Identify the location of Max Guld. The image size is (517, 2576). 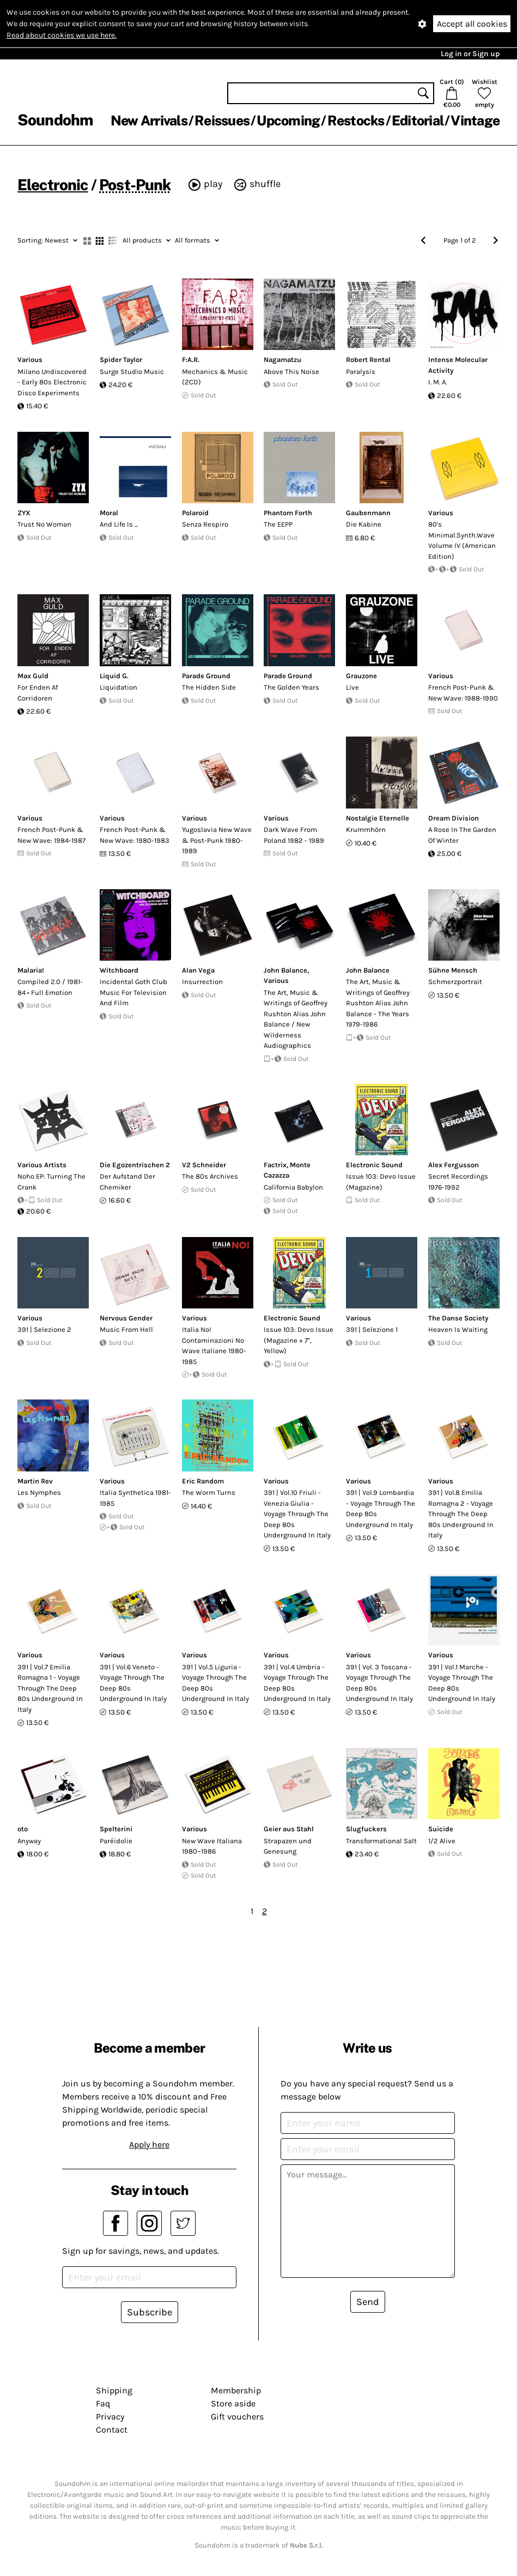
(32, 676).